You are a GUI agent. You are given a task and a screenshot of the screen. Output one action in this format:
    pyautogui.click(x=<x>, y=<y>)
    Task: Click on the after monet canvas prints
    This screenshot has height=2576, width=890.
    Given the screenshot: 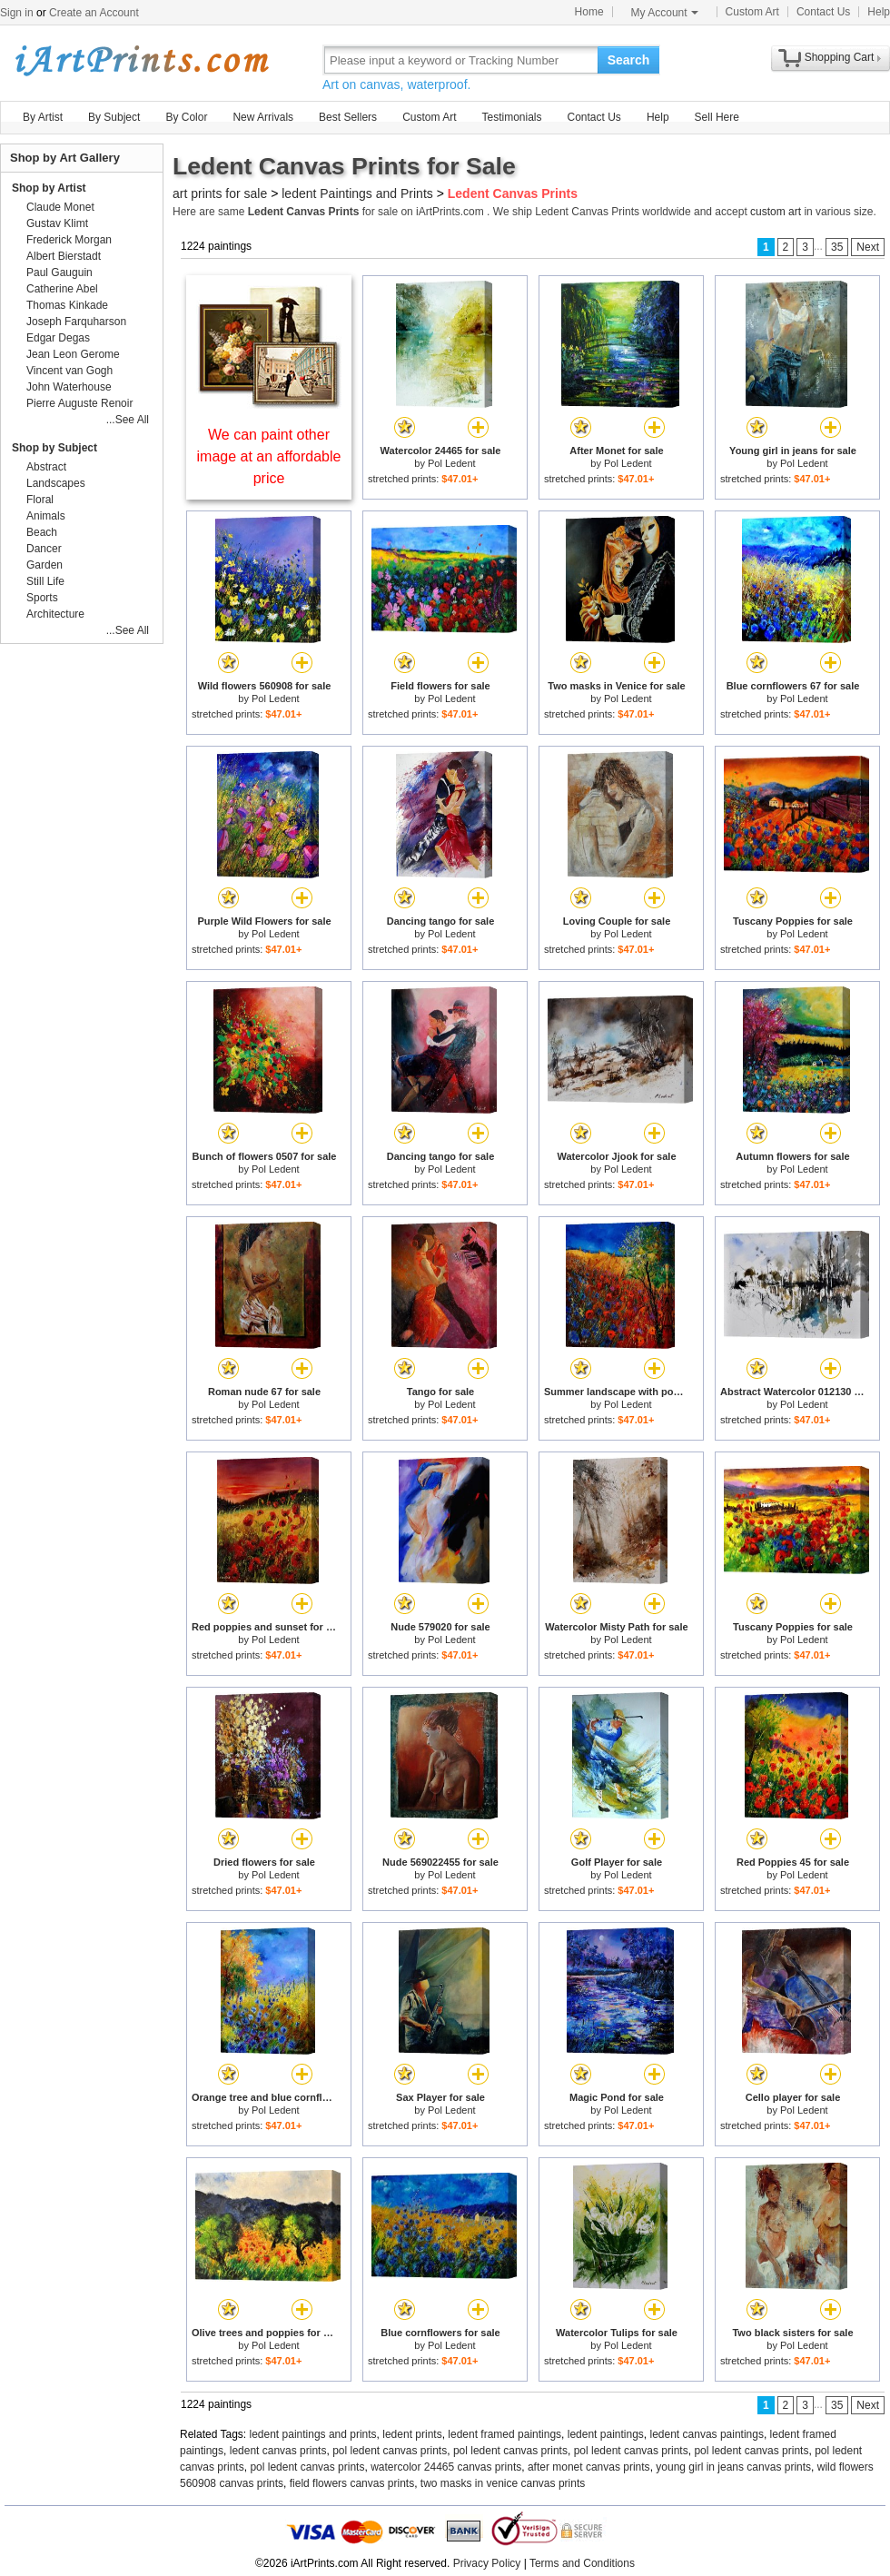 What is the action you would take?
    pyautogui.click(x=589, y=2467)
    